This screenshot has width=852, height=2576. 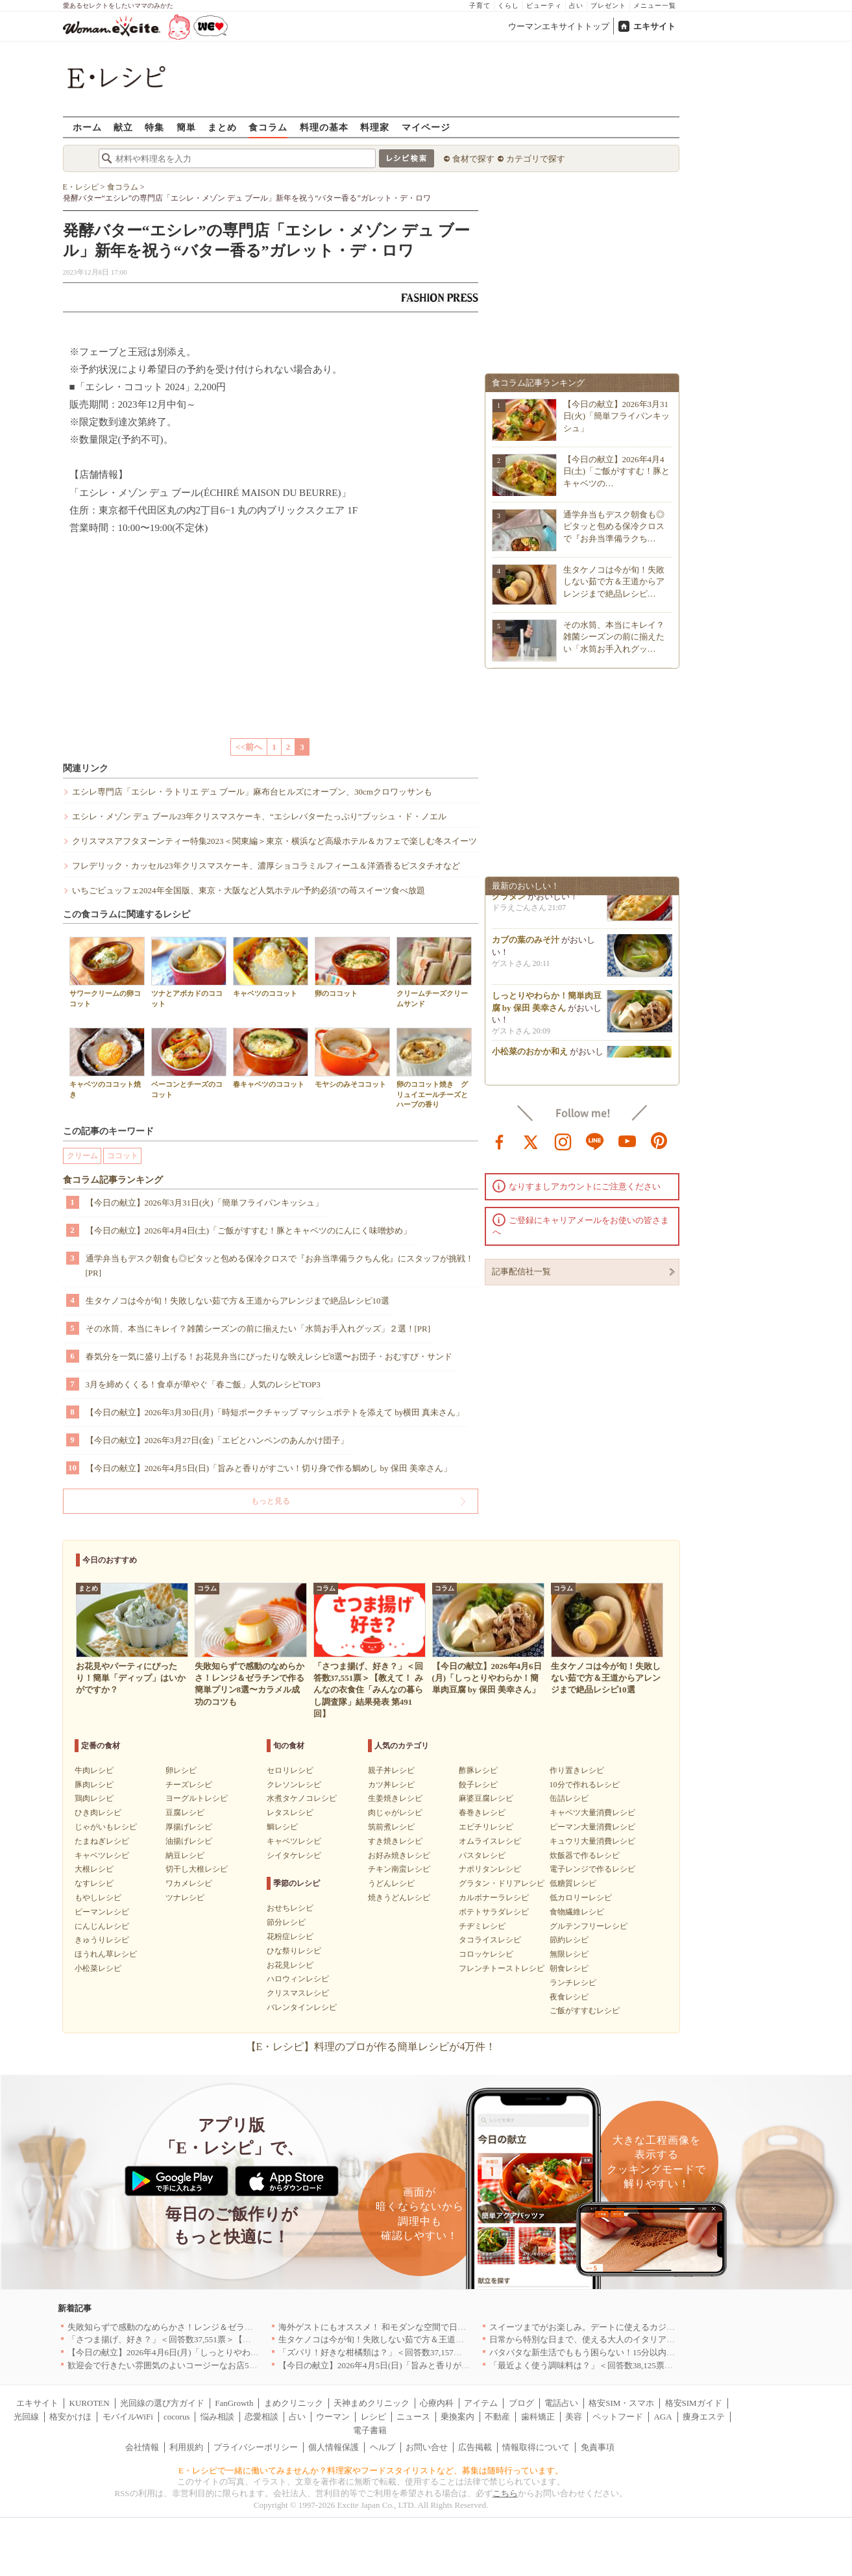 What do you see at coordinates (654, 5) in the screenshot?
I see `メニュー一覧` at bounding box center [654, 5].